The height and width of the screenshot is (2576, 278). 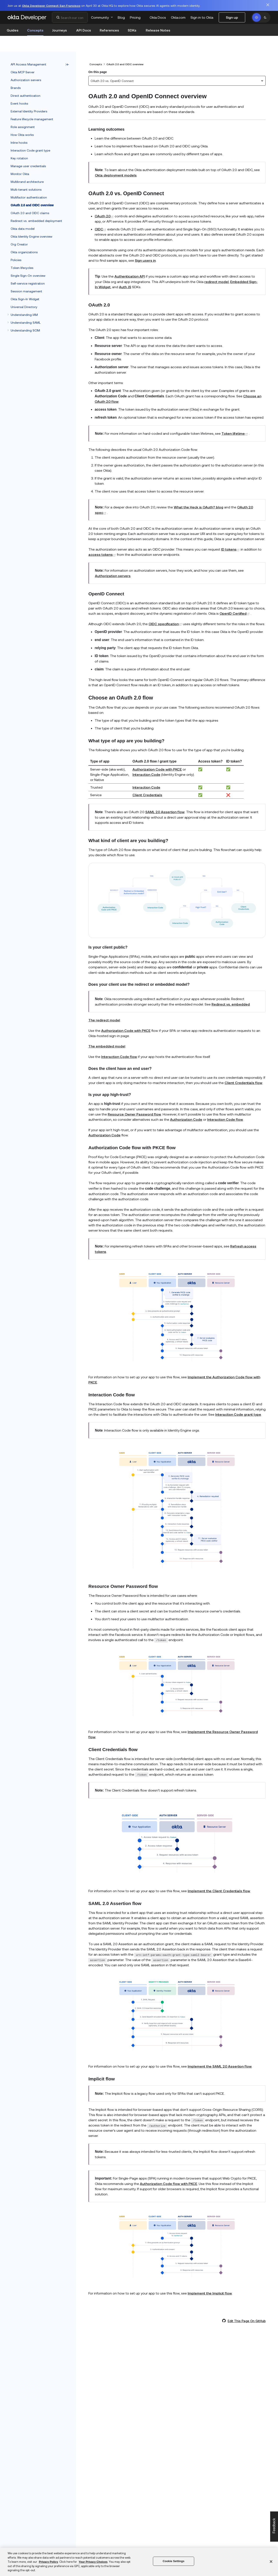 I want to click on Implement the SAML 2.0 Assertion flow, so click(x=220, y=2050).